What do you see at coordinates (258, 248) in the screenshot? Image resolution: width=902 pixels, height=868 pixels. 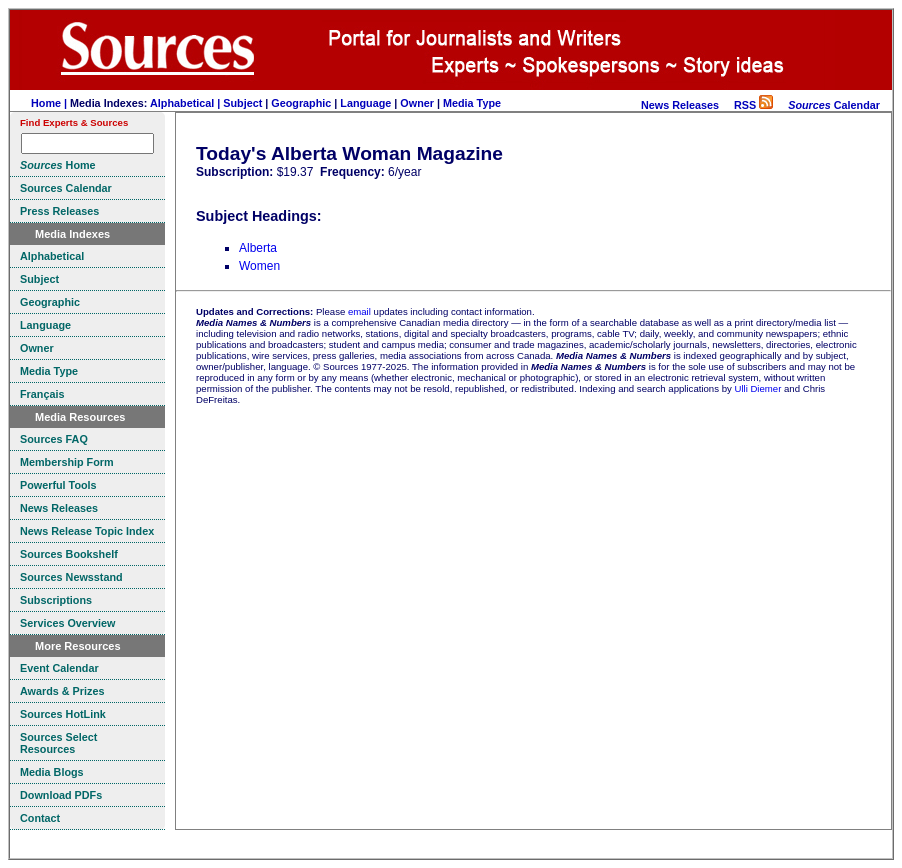 I see `Alberta` at bounding box center [258, 248].